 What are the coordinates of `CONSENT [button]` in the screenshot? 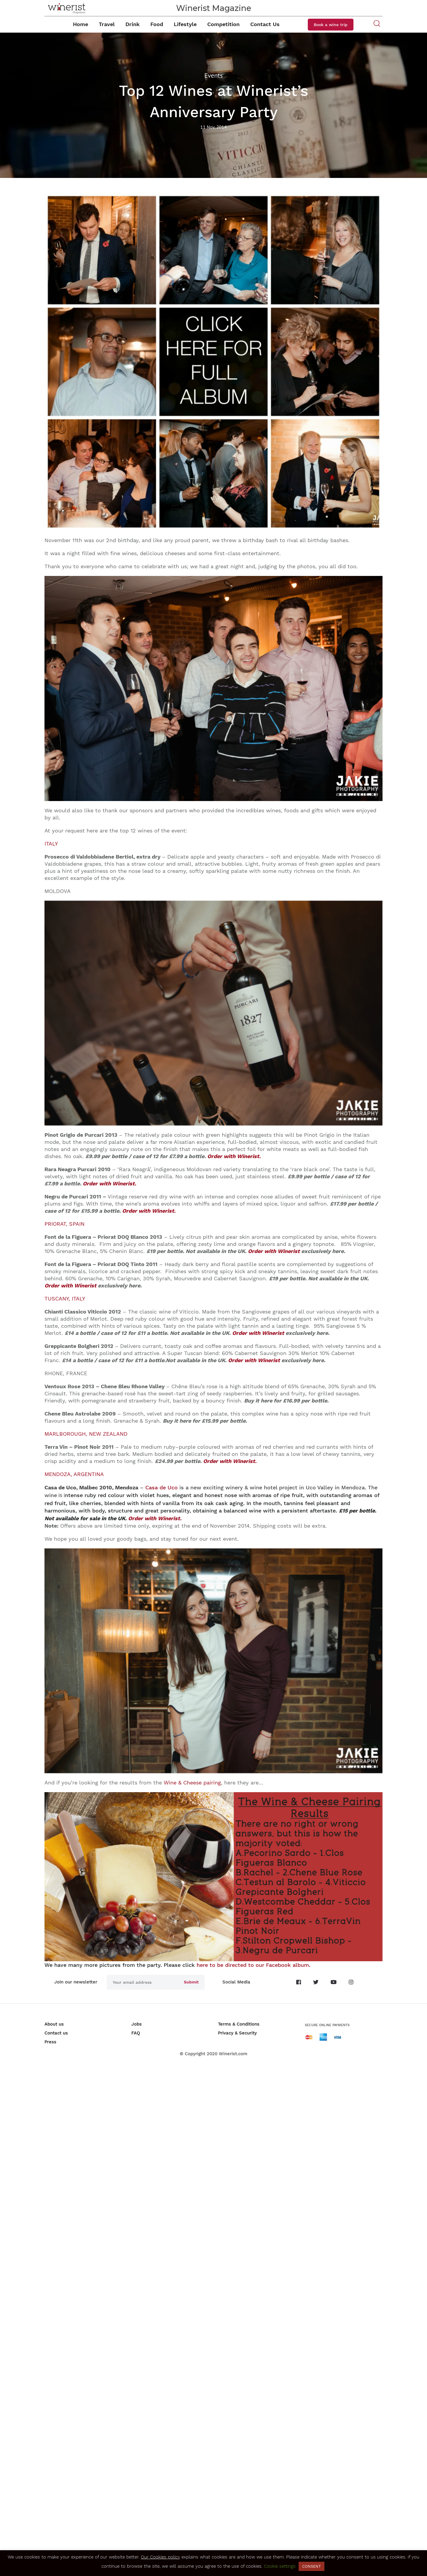 It's located at (311, 2566).